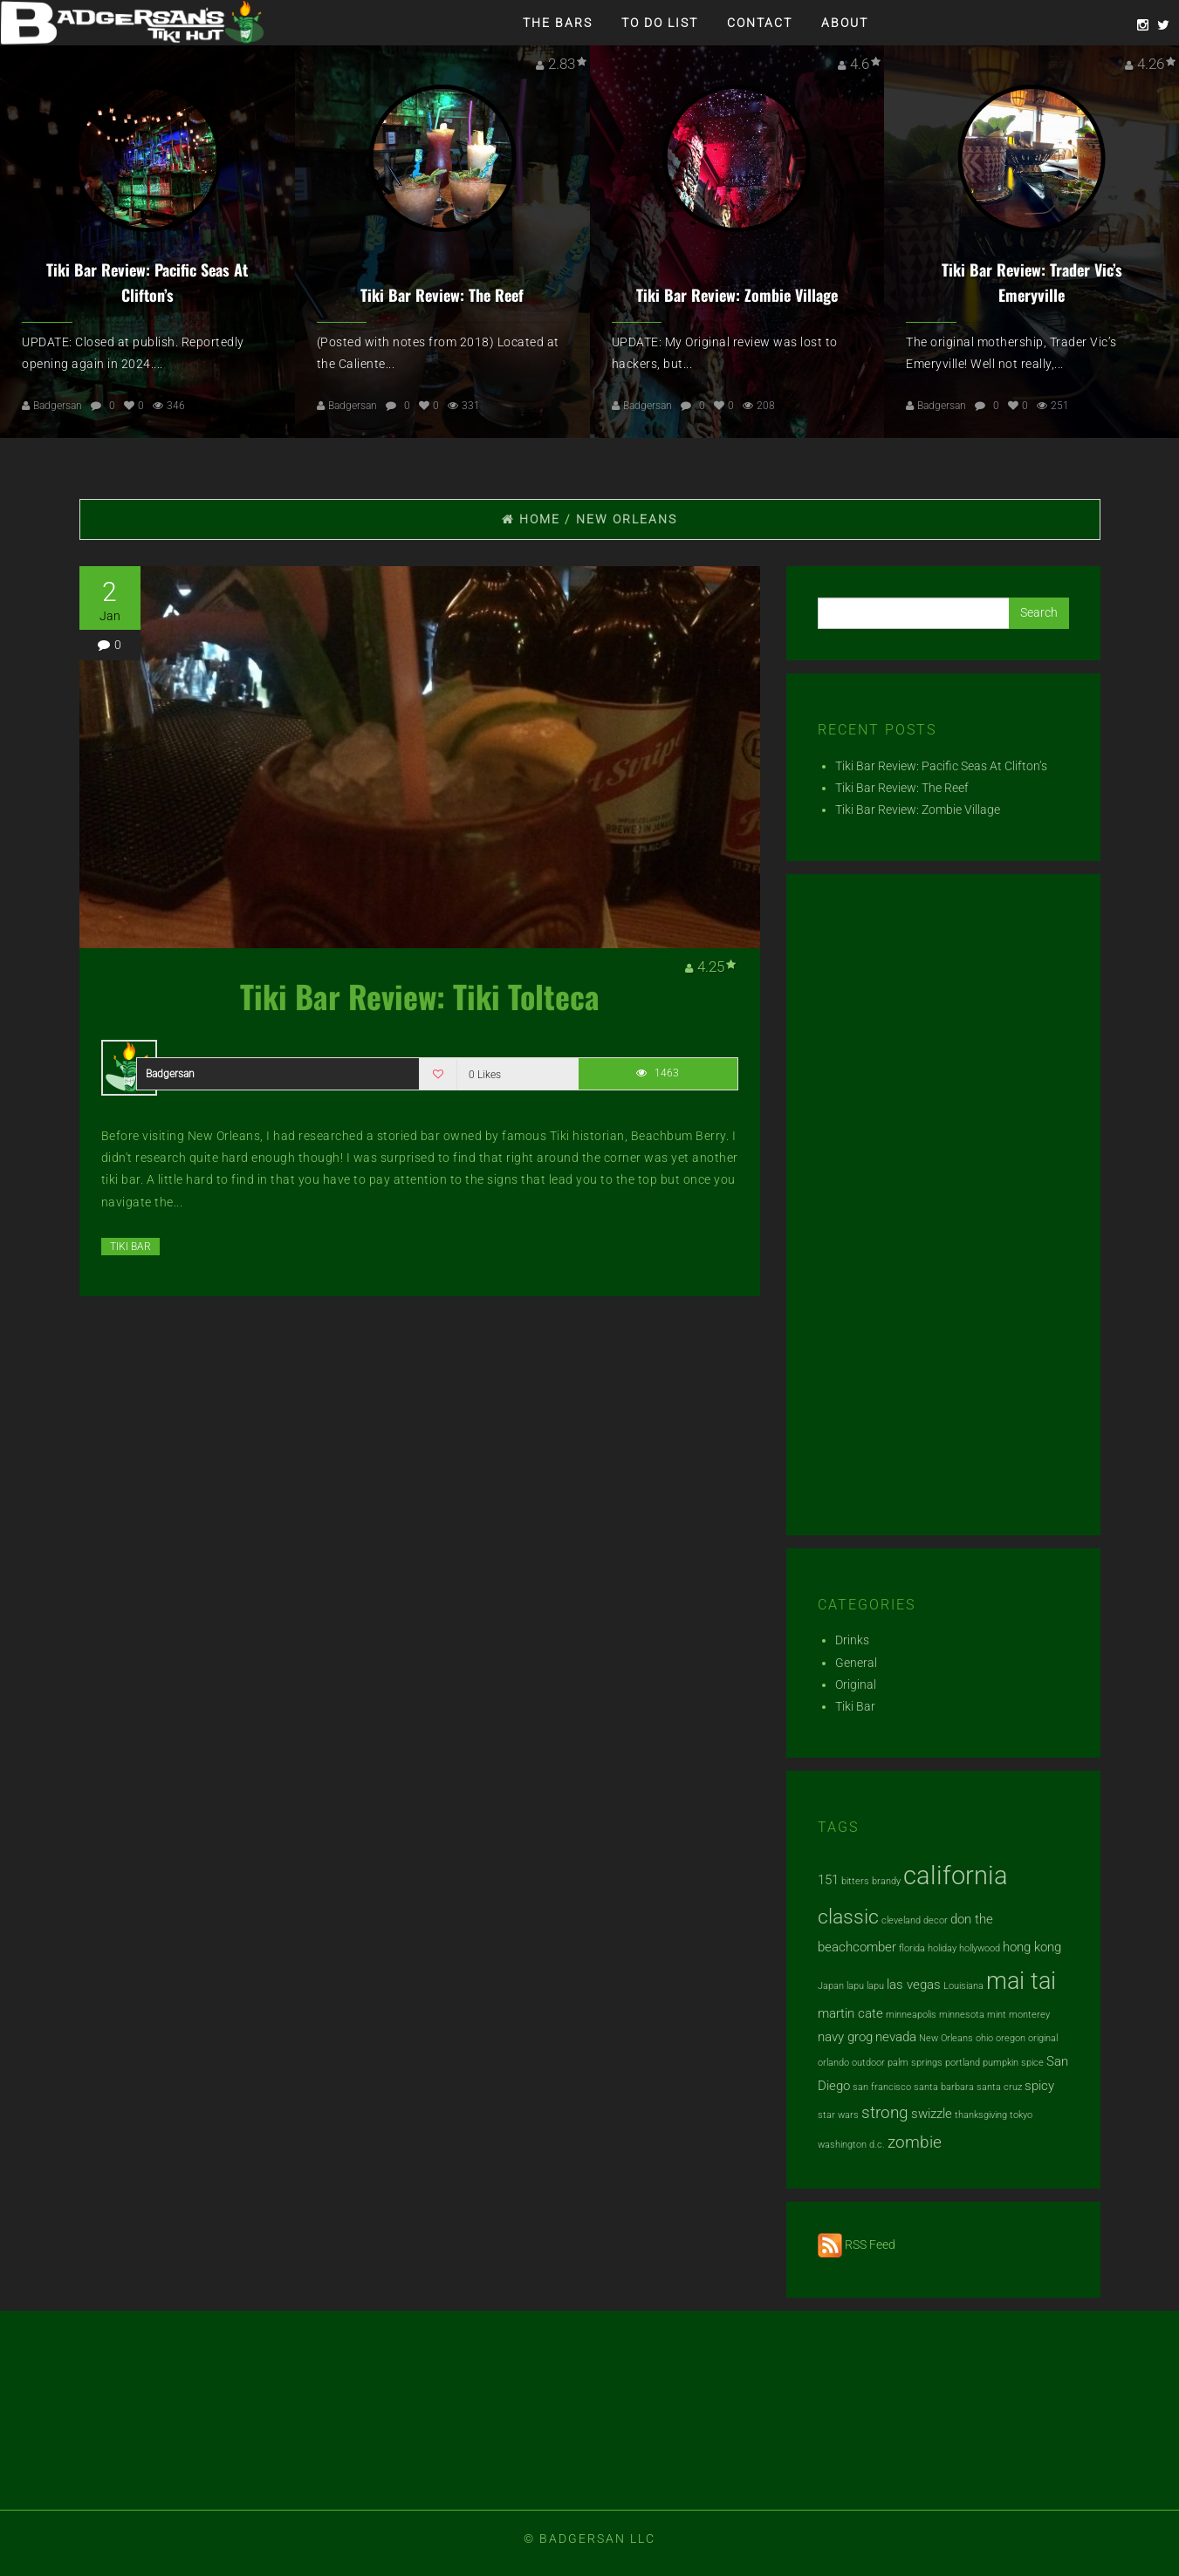 Image resolution: width=1179 pixels, height=2576 pixels. I want to click on ohio [ohio (1 item)], so click(984, 2038).